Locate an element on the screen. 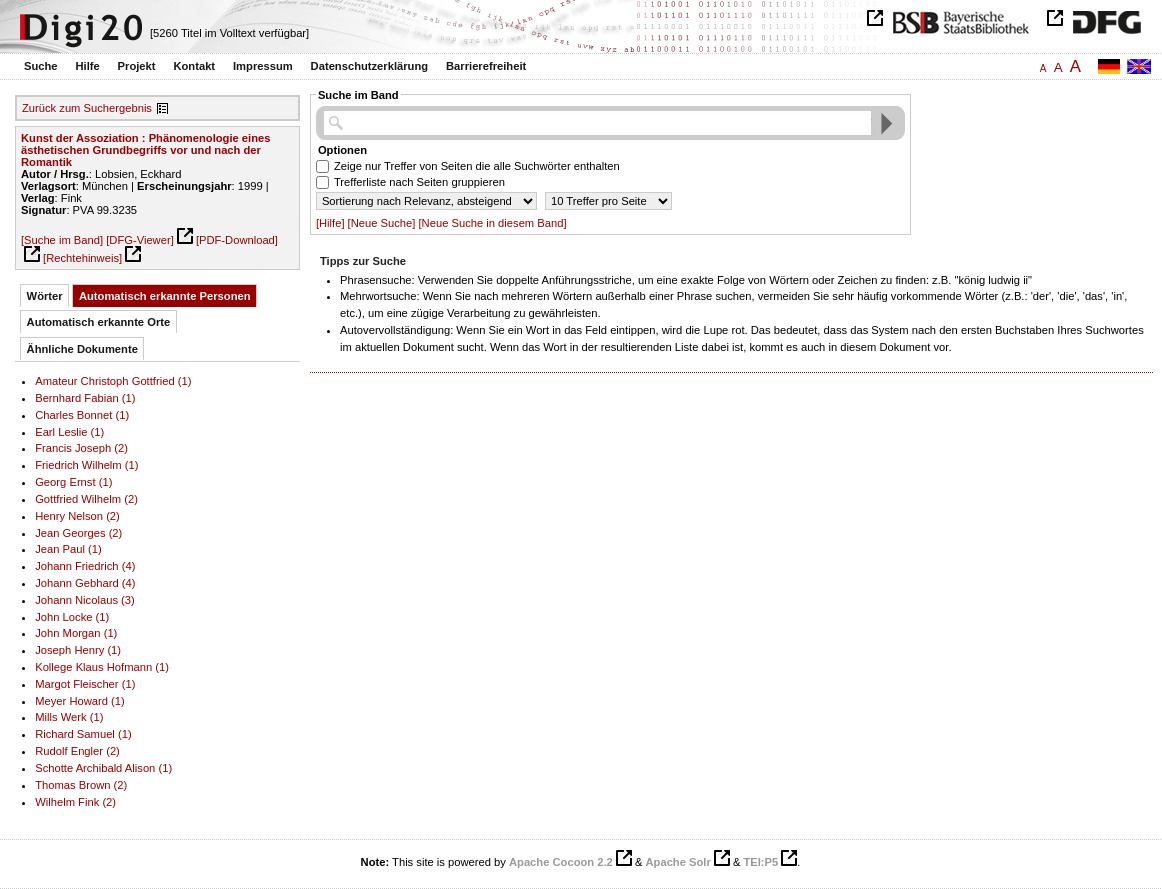 The width and height of the screenshot is (1162, 889). [DFG-Viewer] is located at coordinates (140, 240).